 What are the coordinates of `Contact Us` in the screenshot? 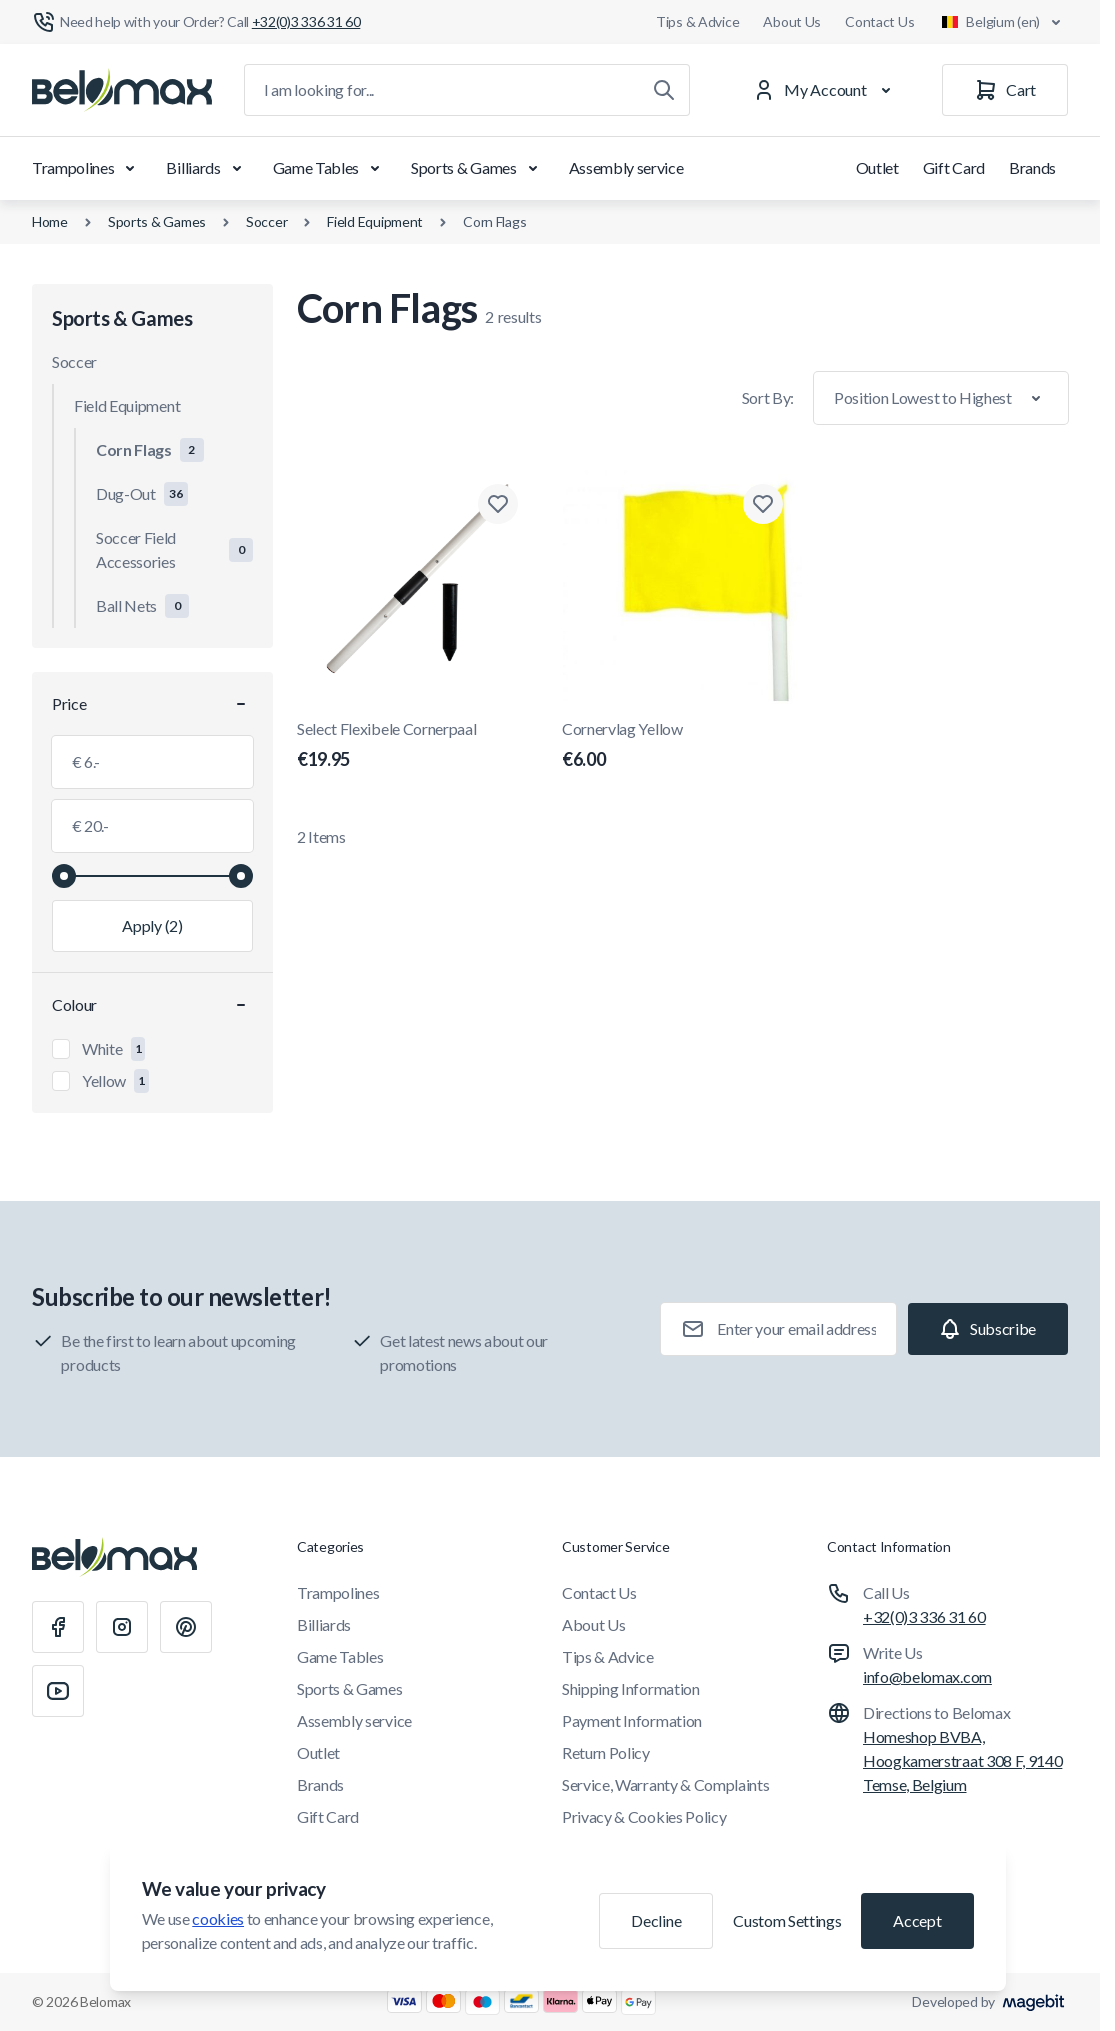 It's located at (879, 21).